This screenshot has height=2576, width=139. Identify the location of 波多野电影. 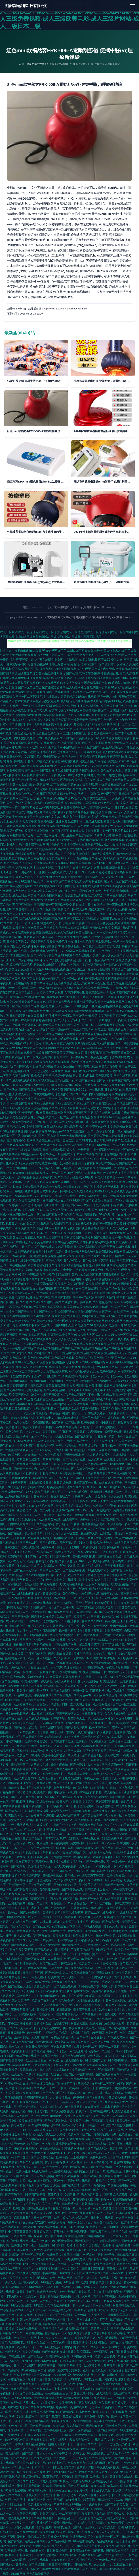
(35, 2379).